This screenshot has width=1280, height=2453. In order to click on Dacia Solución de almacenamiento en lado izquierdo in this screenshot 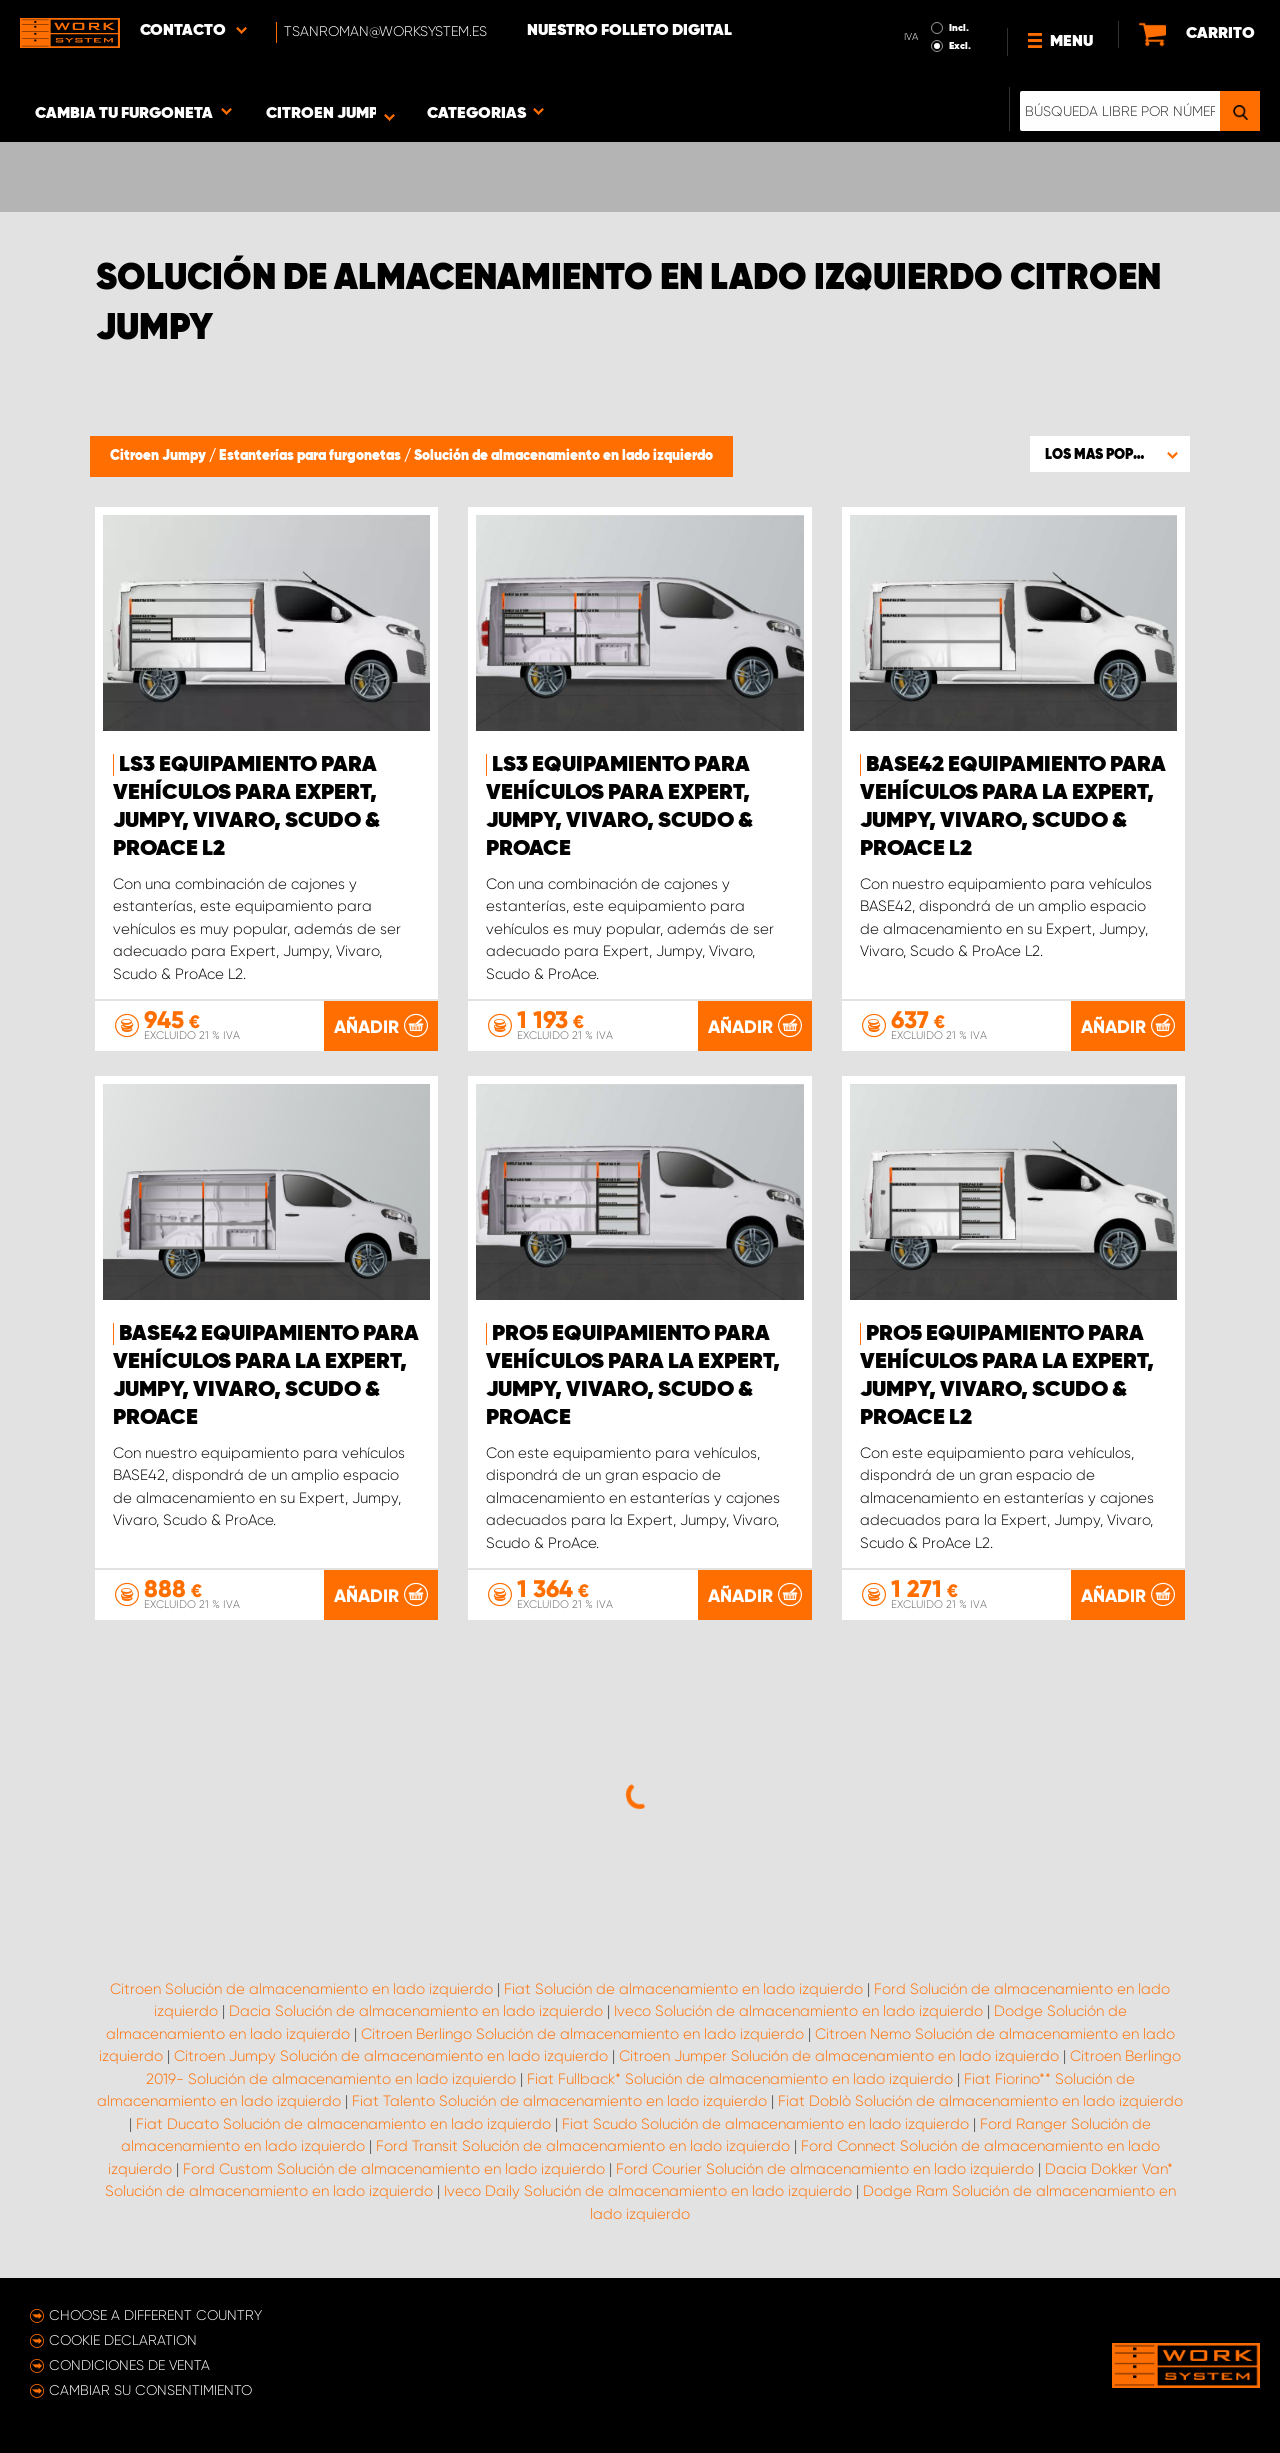, I will do `click(416, 2011)`.